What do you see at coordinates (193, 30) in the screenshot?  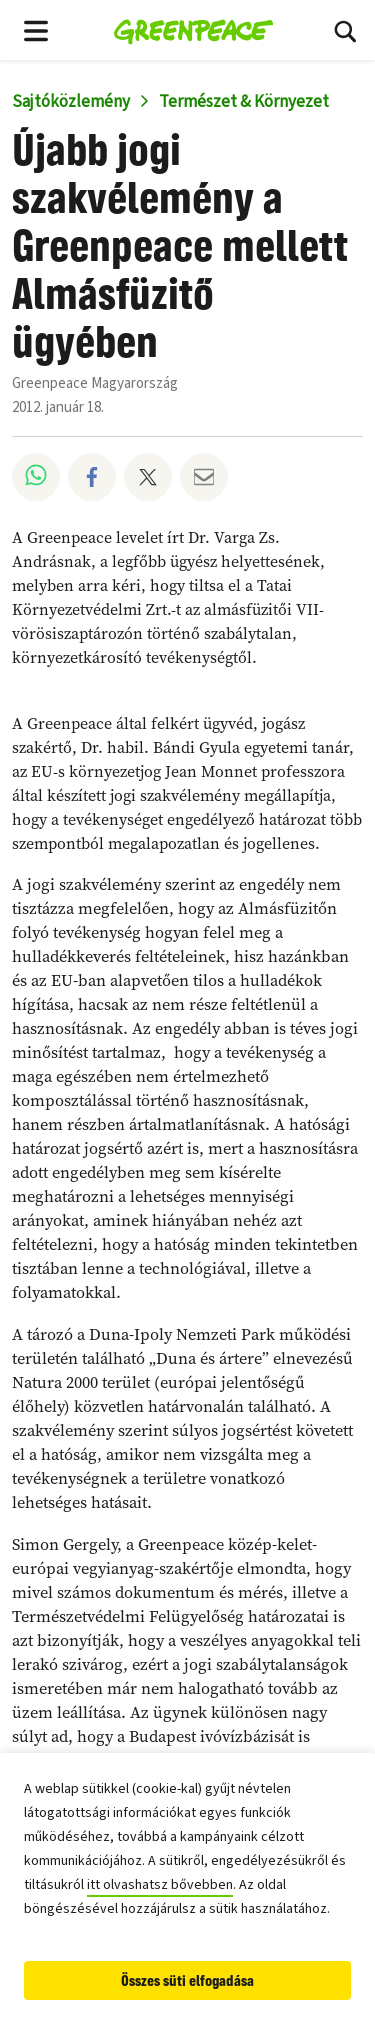 I see `[Greenpeace Homepage]` at bounding box center [193, 30].